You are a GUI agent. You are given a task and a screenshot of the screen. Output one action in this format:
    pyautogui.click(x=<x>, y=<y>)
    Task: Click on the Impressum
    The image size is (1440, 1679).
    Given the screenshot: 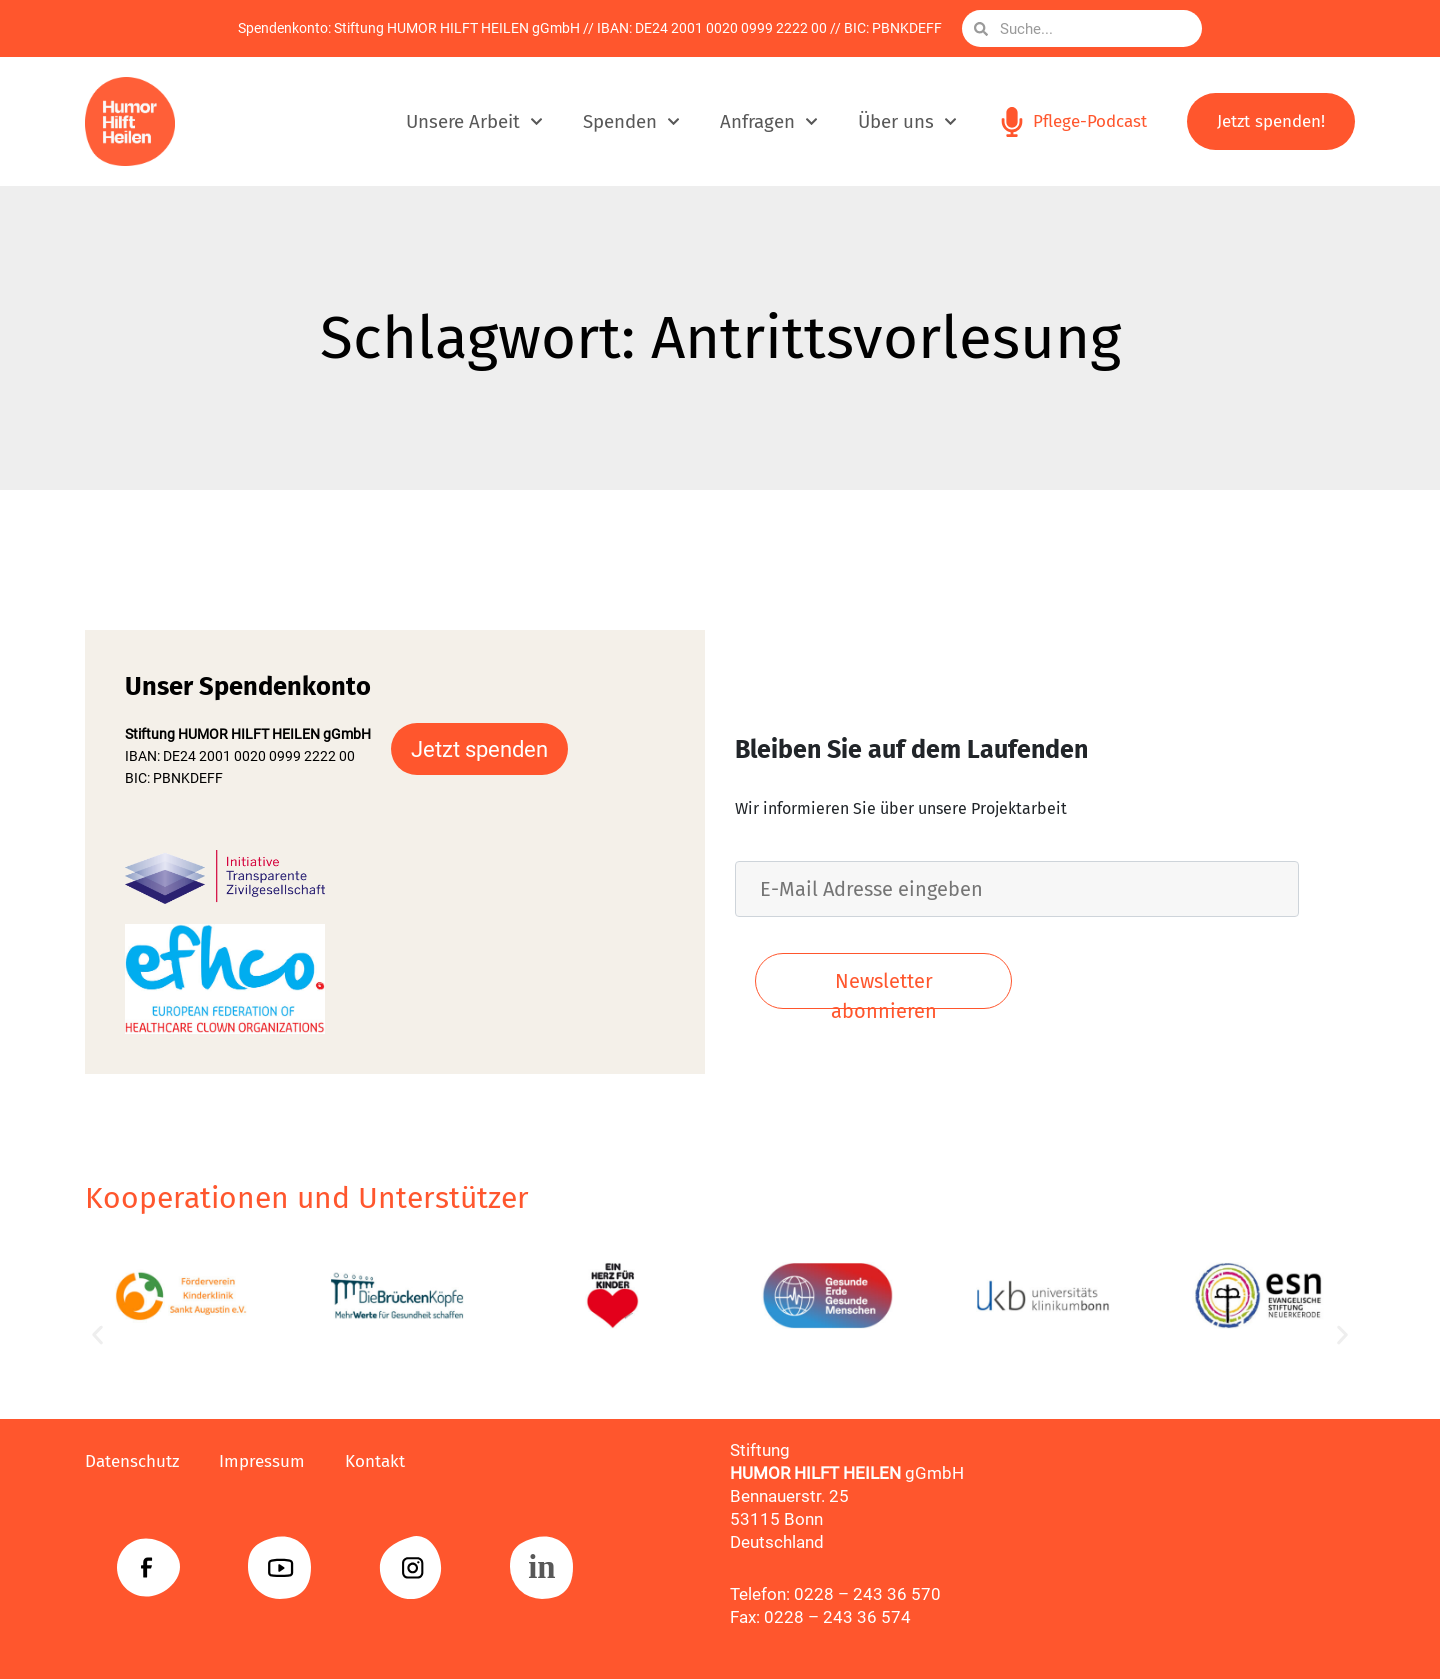 What is the action you would take?
    pyautogui.click(x=262, y=1461)
    